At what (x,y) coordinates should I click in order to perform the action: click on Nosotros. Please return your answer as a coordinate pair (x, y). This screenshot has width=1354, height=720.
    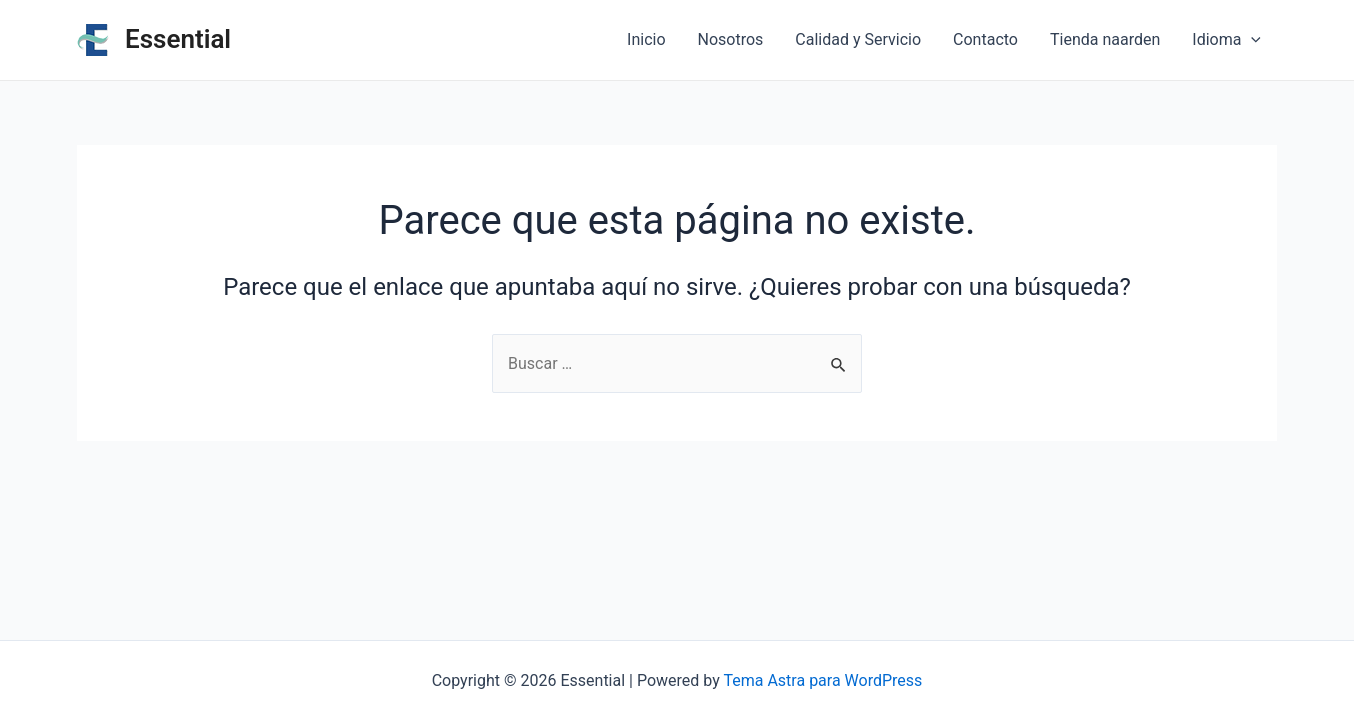
    Looking at the image, I should click on (731, 39).